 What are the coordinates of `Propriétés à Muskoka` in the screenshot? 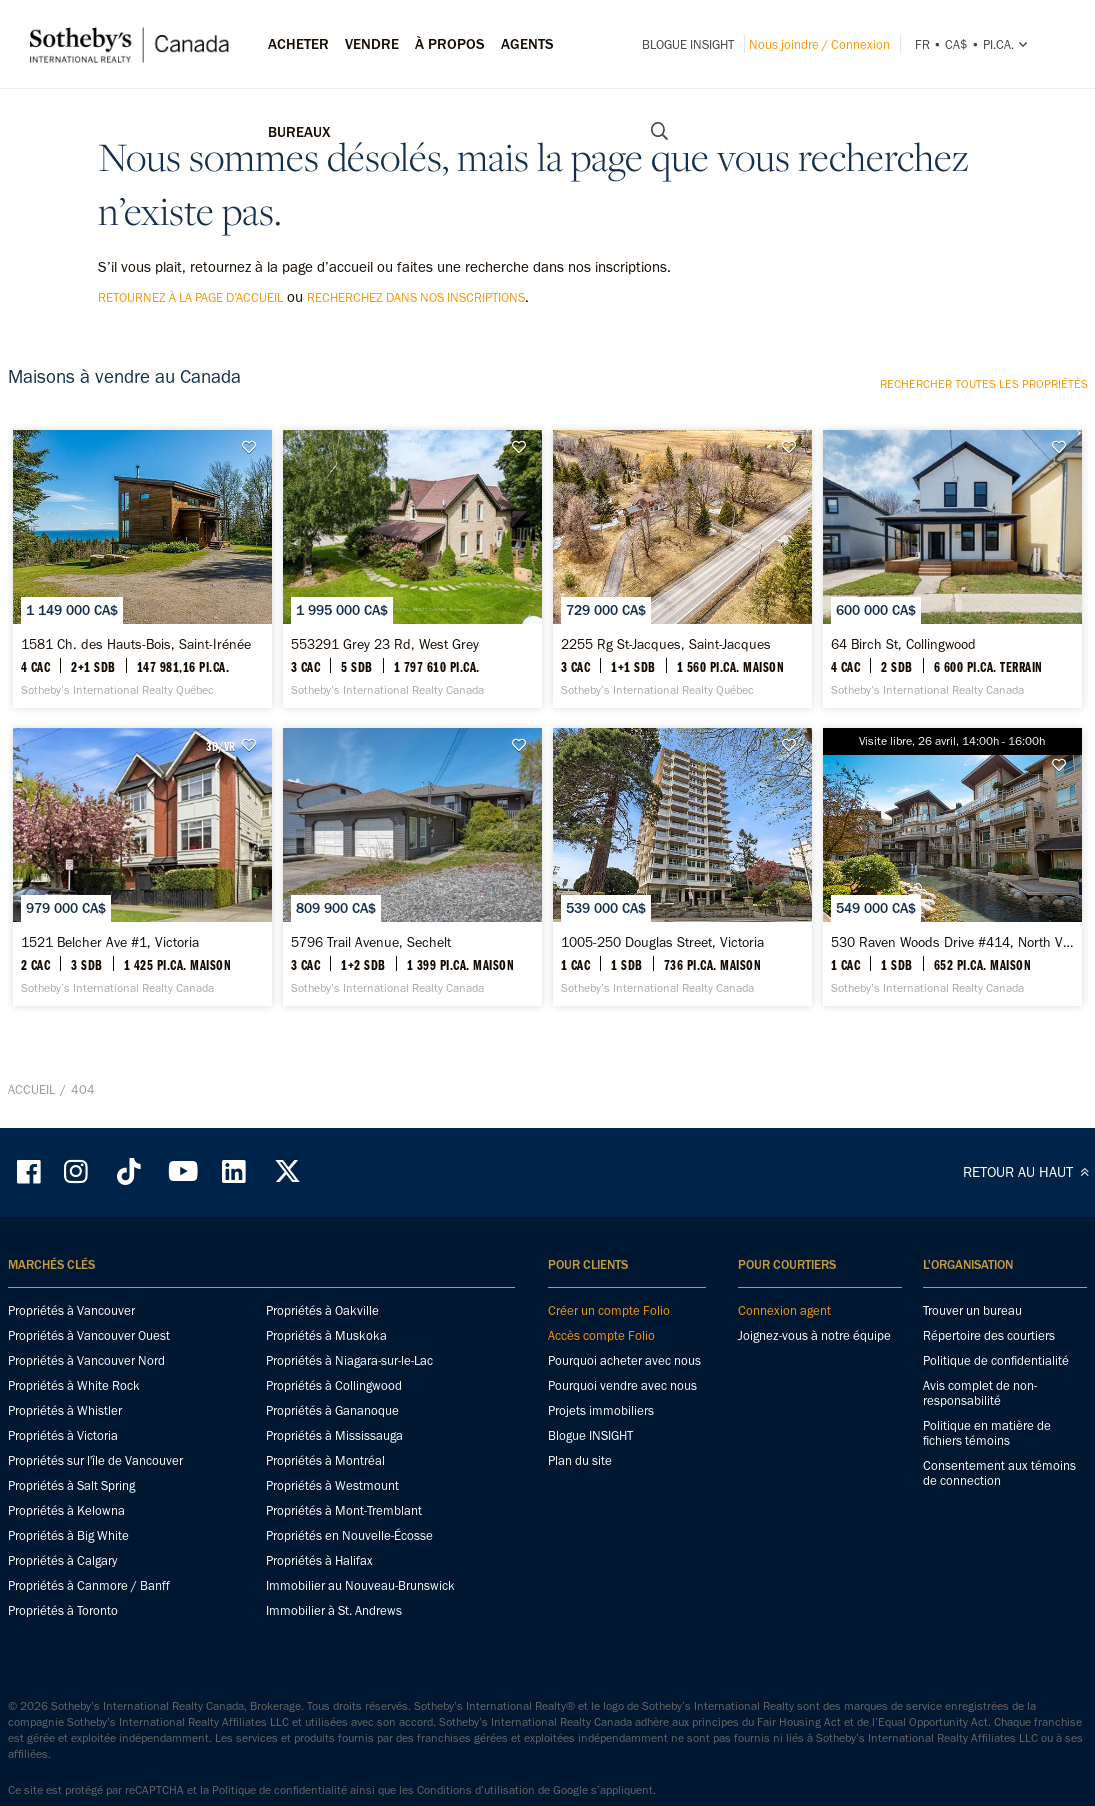 It's located at (326, 1467).